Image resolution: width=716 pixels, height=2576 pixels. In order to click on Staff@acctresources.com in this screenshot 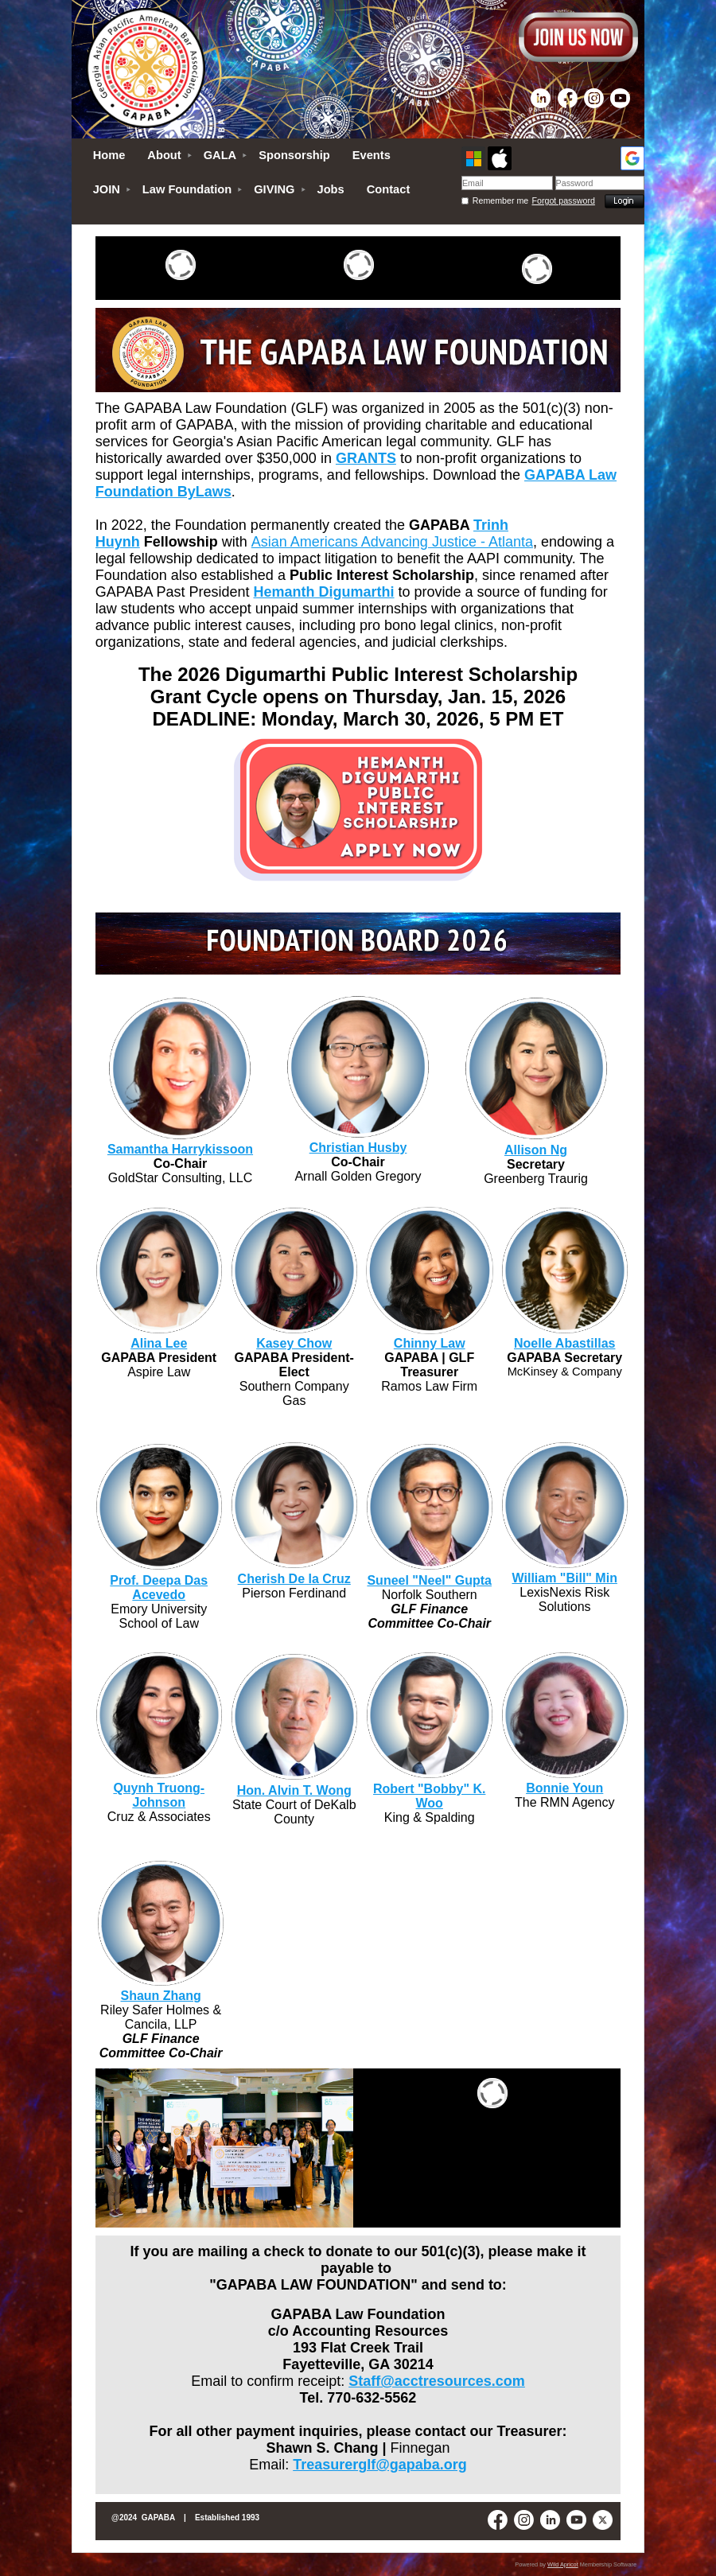, I will do `click(436, 2381)`.